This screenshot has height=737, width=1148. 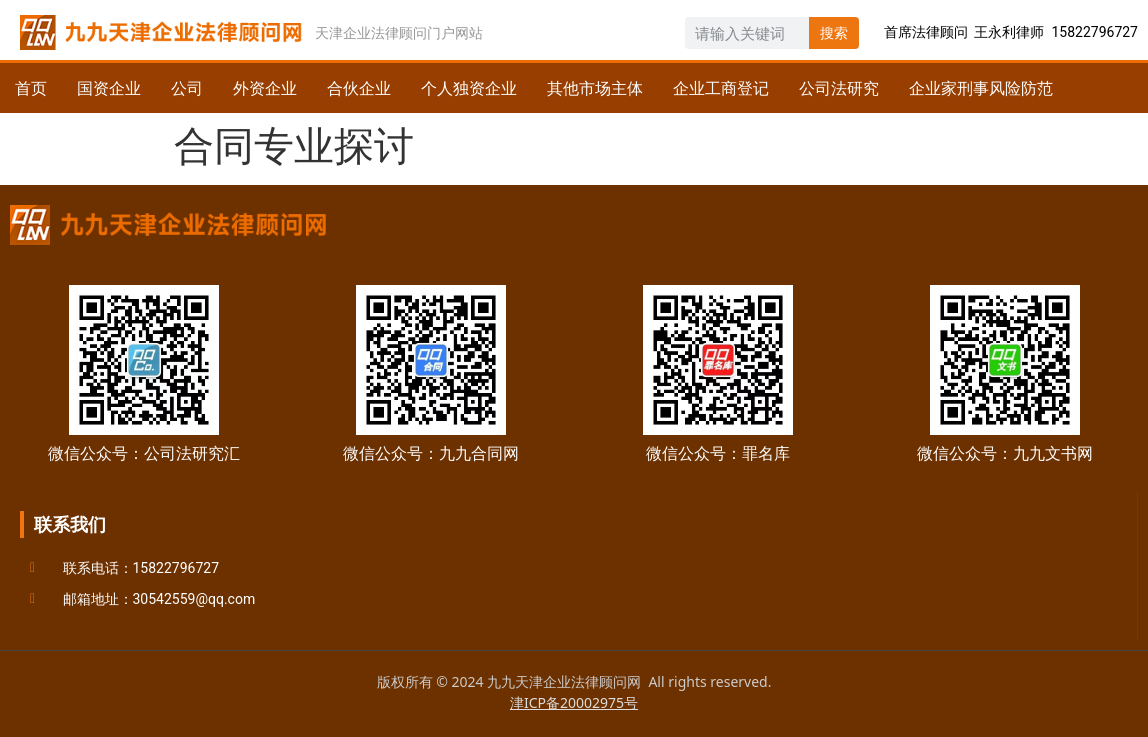 I want to click on 首席法律顾问 王永利律师 15822796727, so click(x=1011, y=32).